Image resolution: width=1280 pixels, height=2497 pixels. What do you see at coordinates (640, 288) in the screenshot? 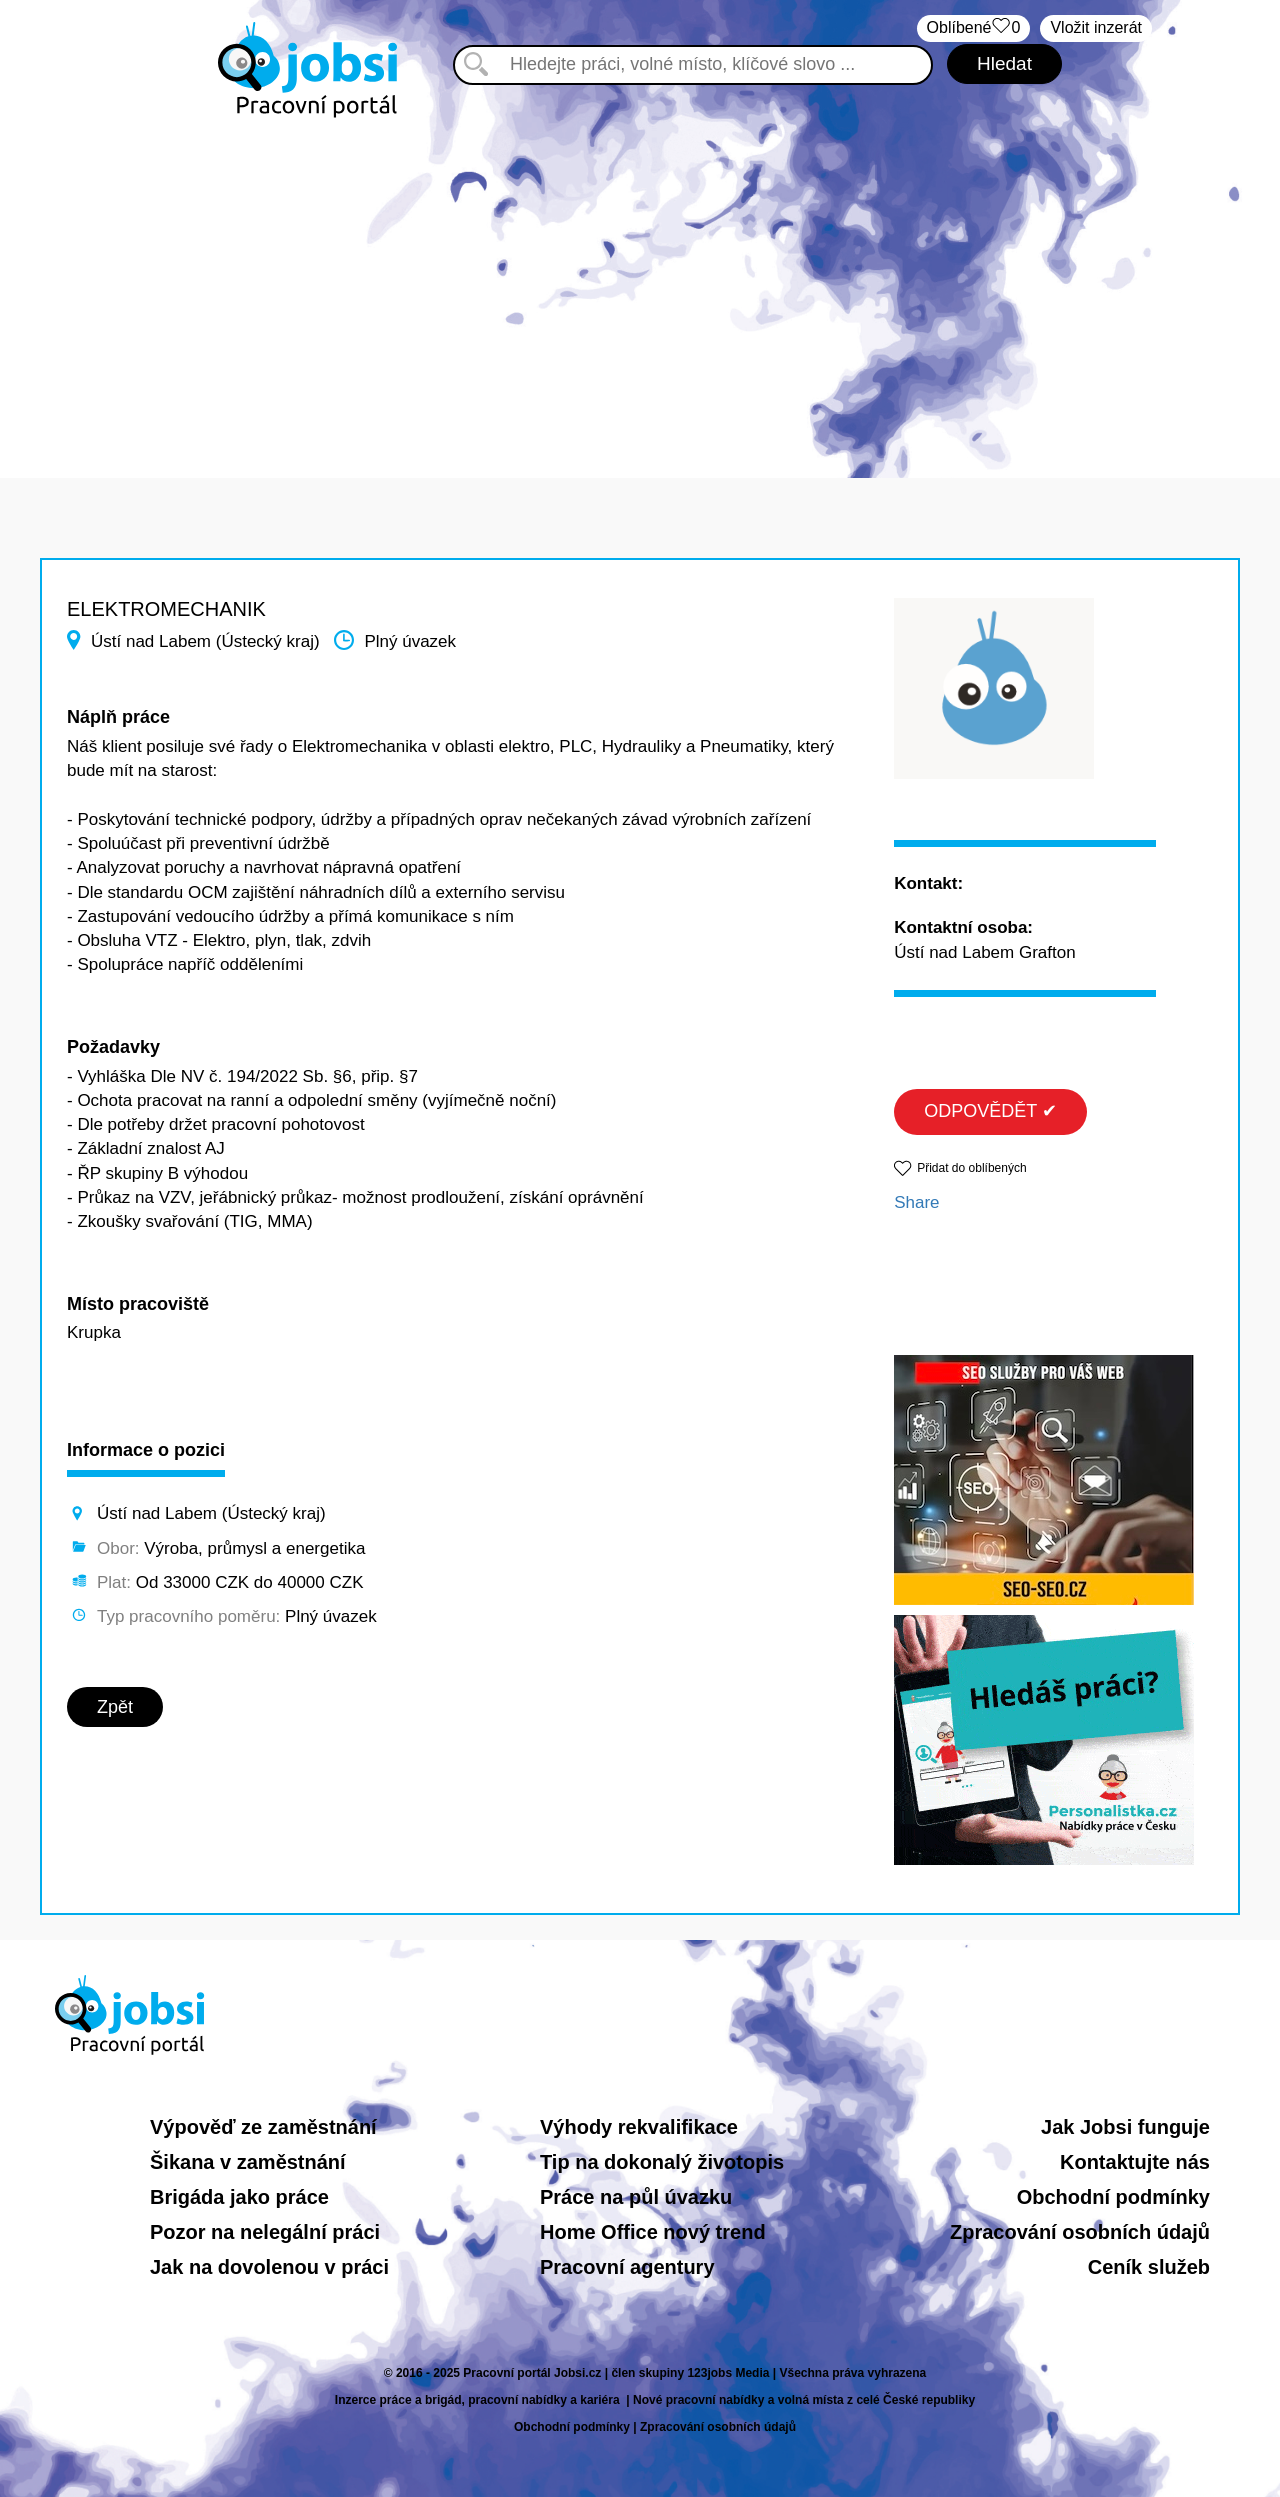
I see `[Advertisement]` at bounding box center [640, 288].